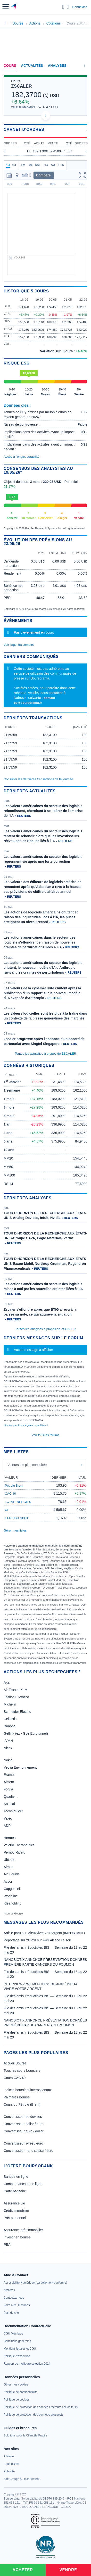  I want to click on Air Liquide, so click(12, 1874).